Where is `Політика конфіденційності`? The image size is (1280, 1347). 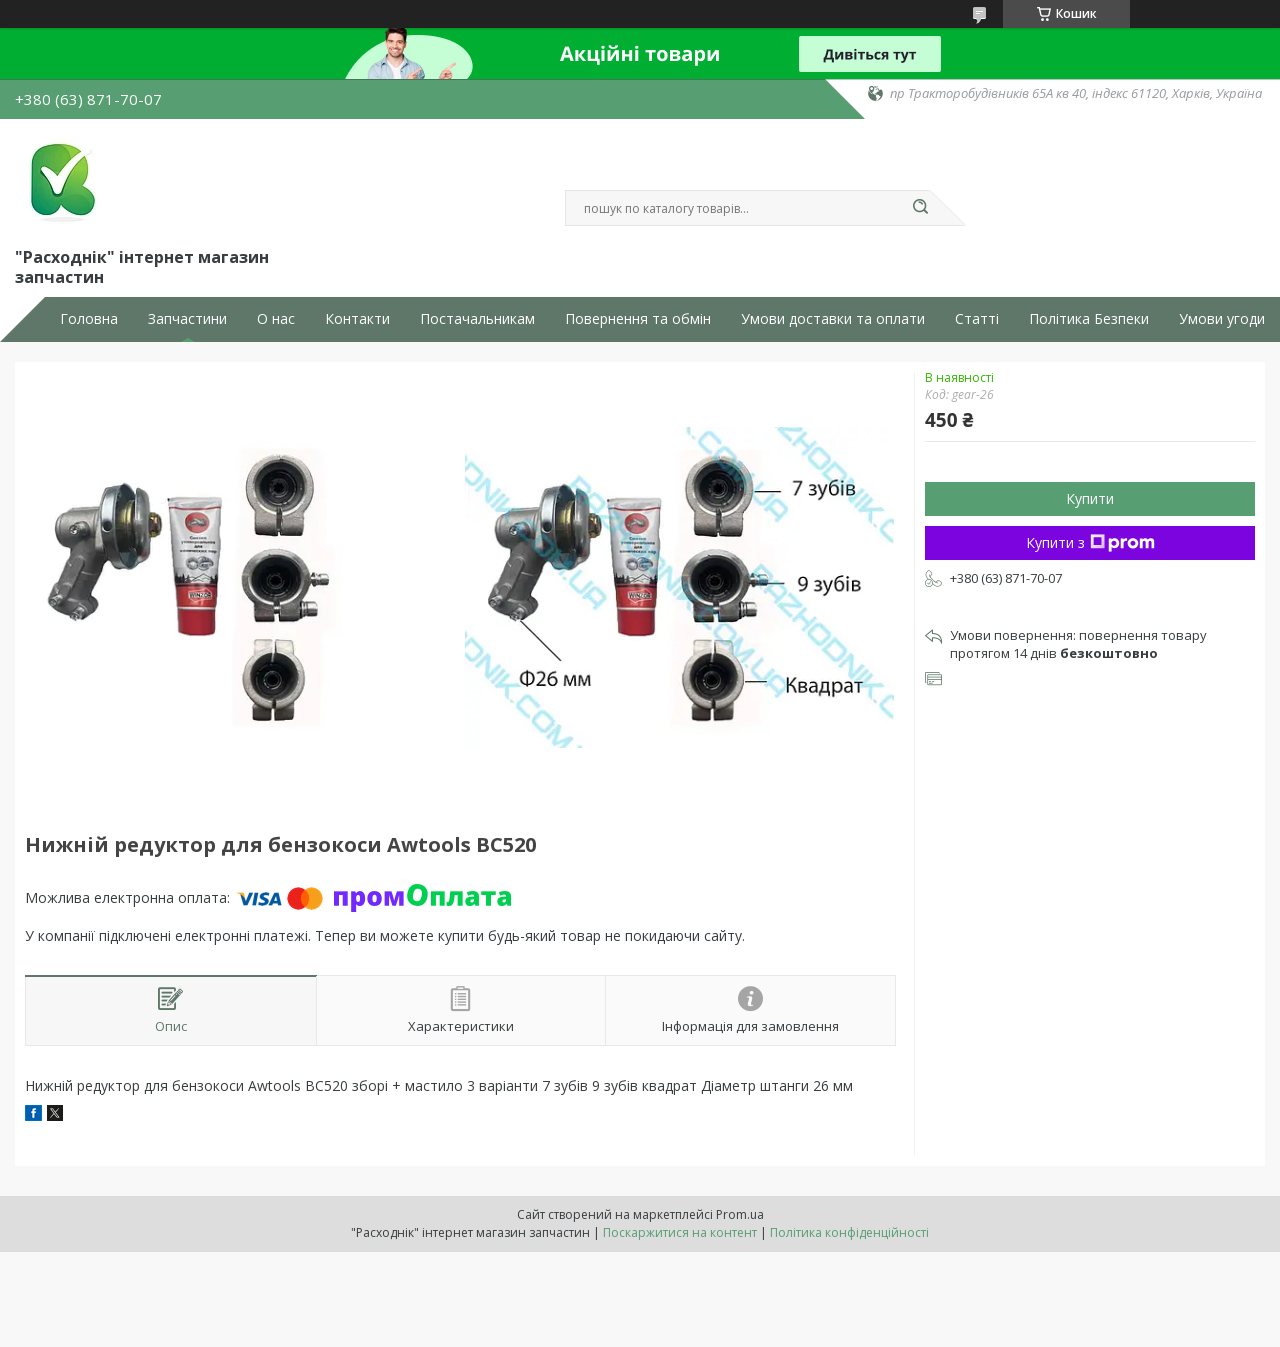
Політика конфіденційності is located at coordinates (849, 1232).